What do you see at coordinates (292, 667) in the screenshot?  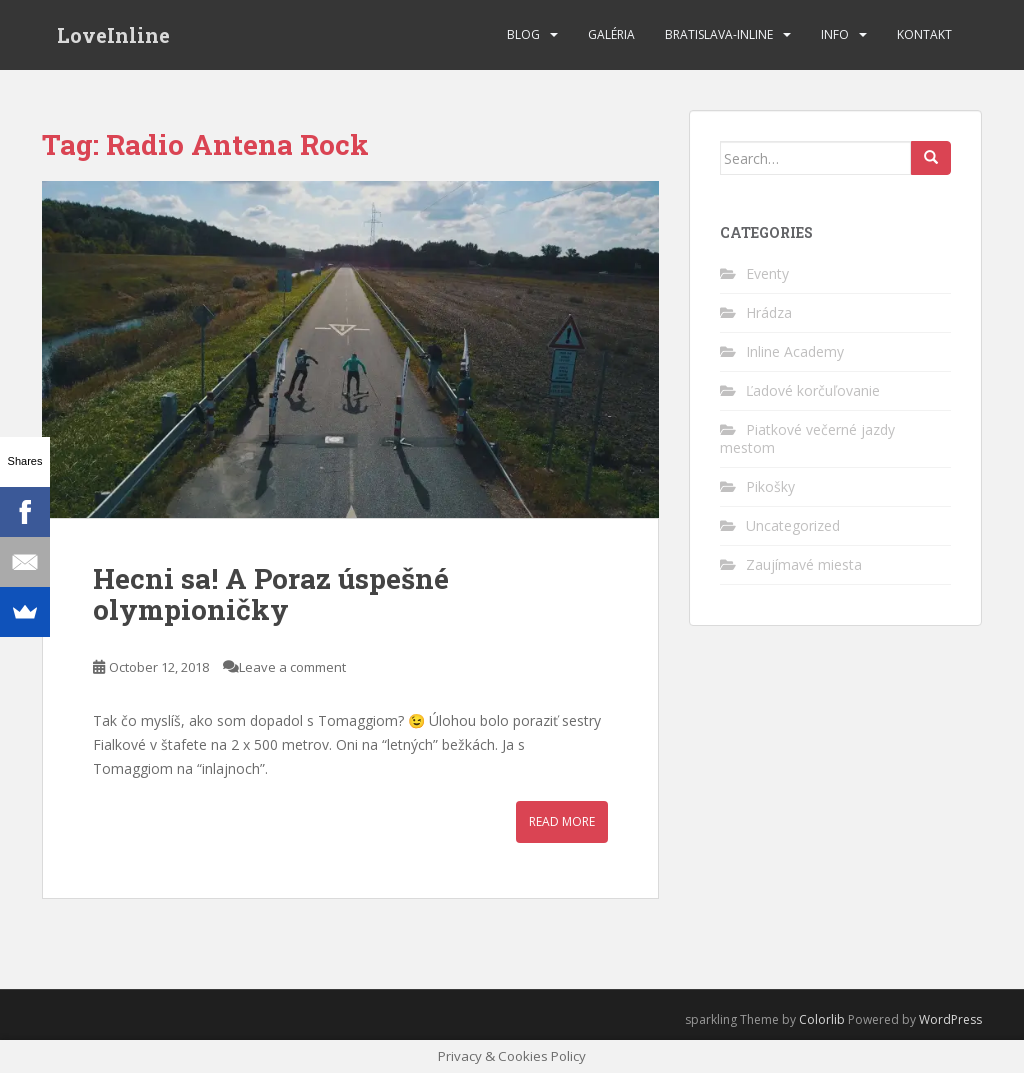 I see `Leave a comment` at bounding box center [292, 667].